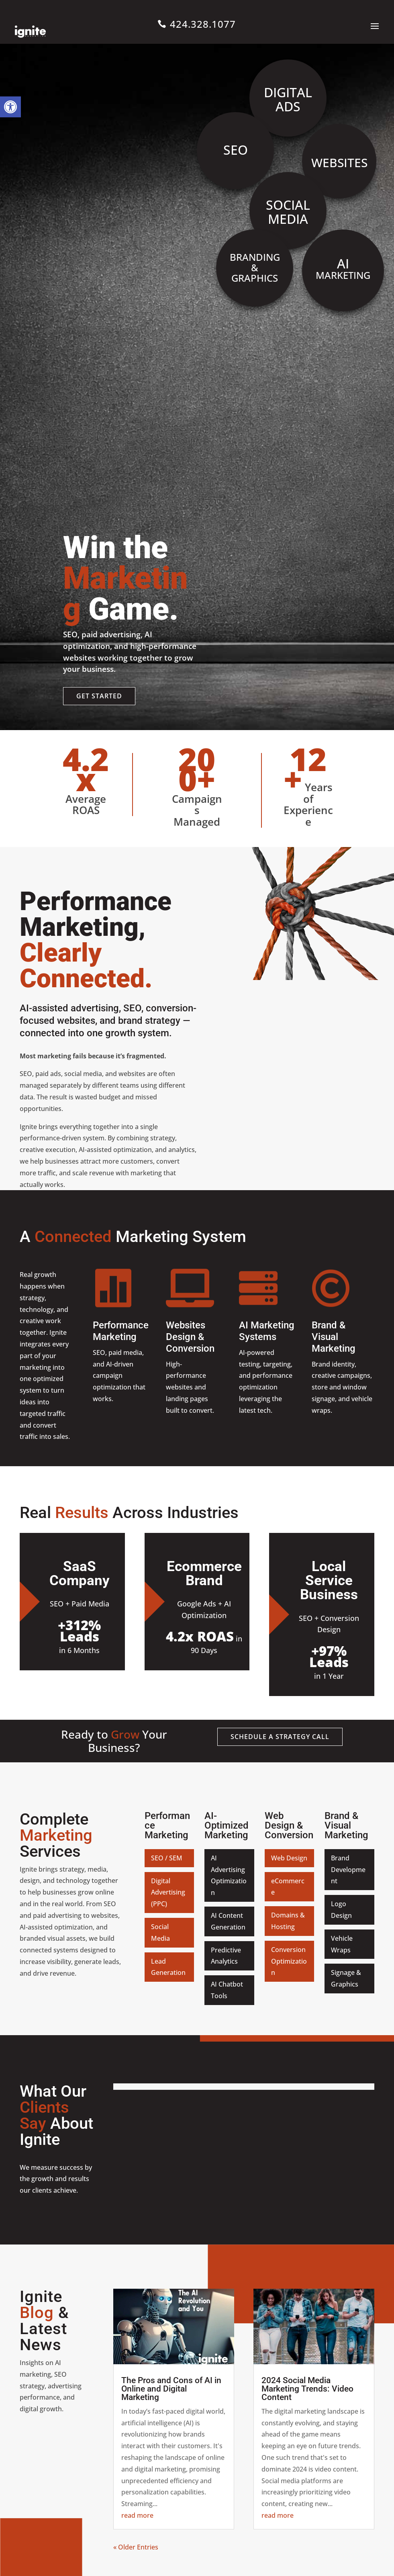 This screenshot has width=394, height=2576. What do you see at coordinates (135, 2547) in the screenshot?
I see `« Older Entries` at bounding box center [135, 2547].